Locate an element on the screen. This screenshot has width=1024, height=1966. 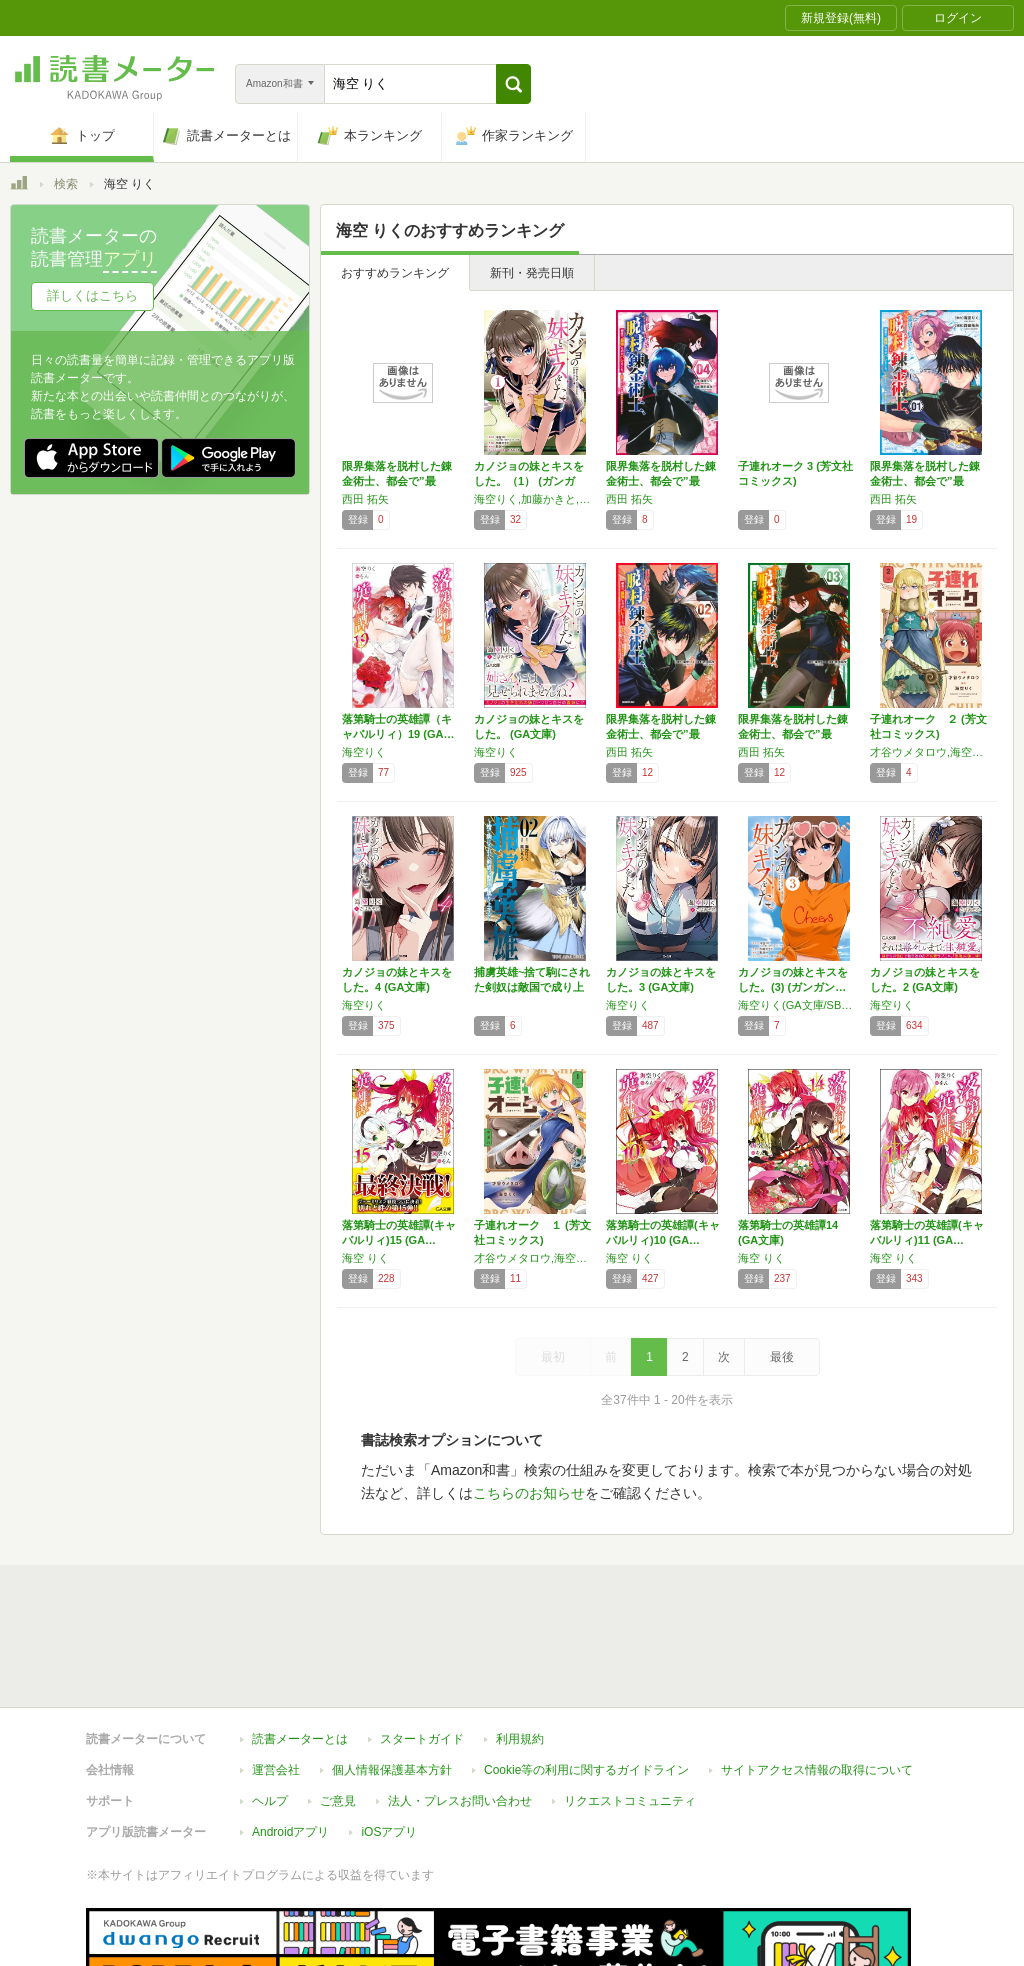
法人・プレスお問い合わせ is located at coordinates (460, 1709).